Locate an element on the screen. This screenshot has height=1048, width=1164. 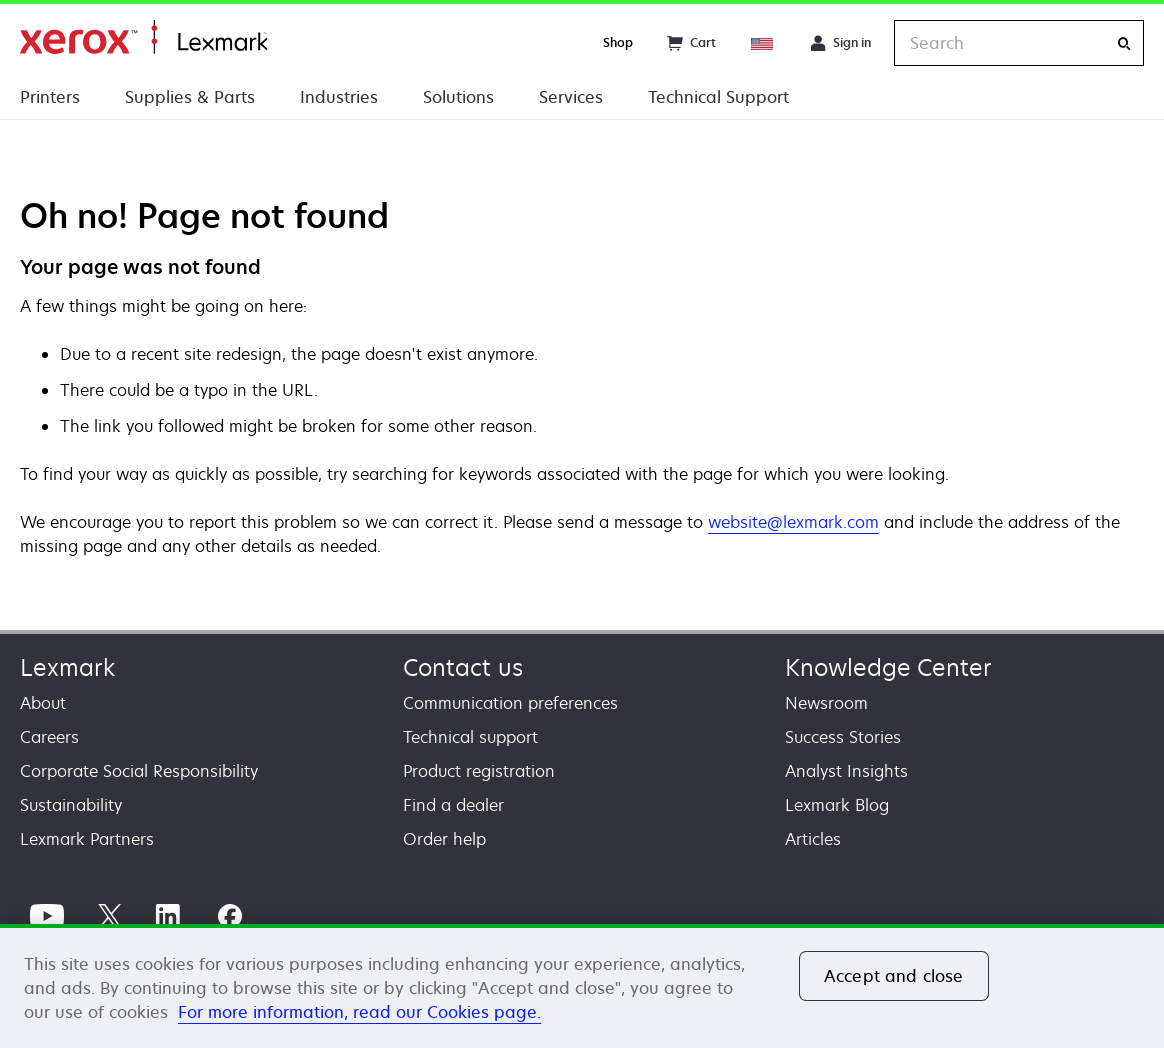
Knowledge Center is located at coordinates (888, 667).